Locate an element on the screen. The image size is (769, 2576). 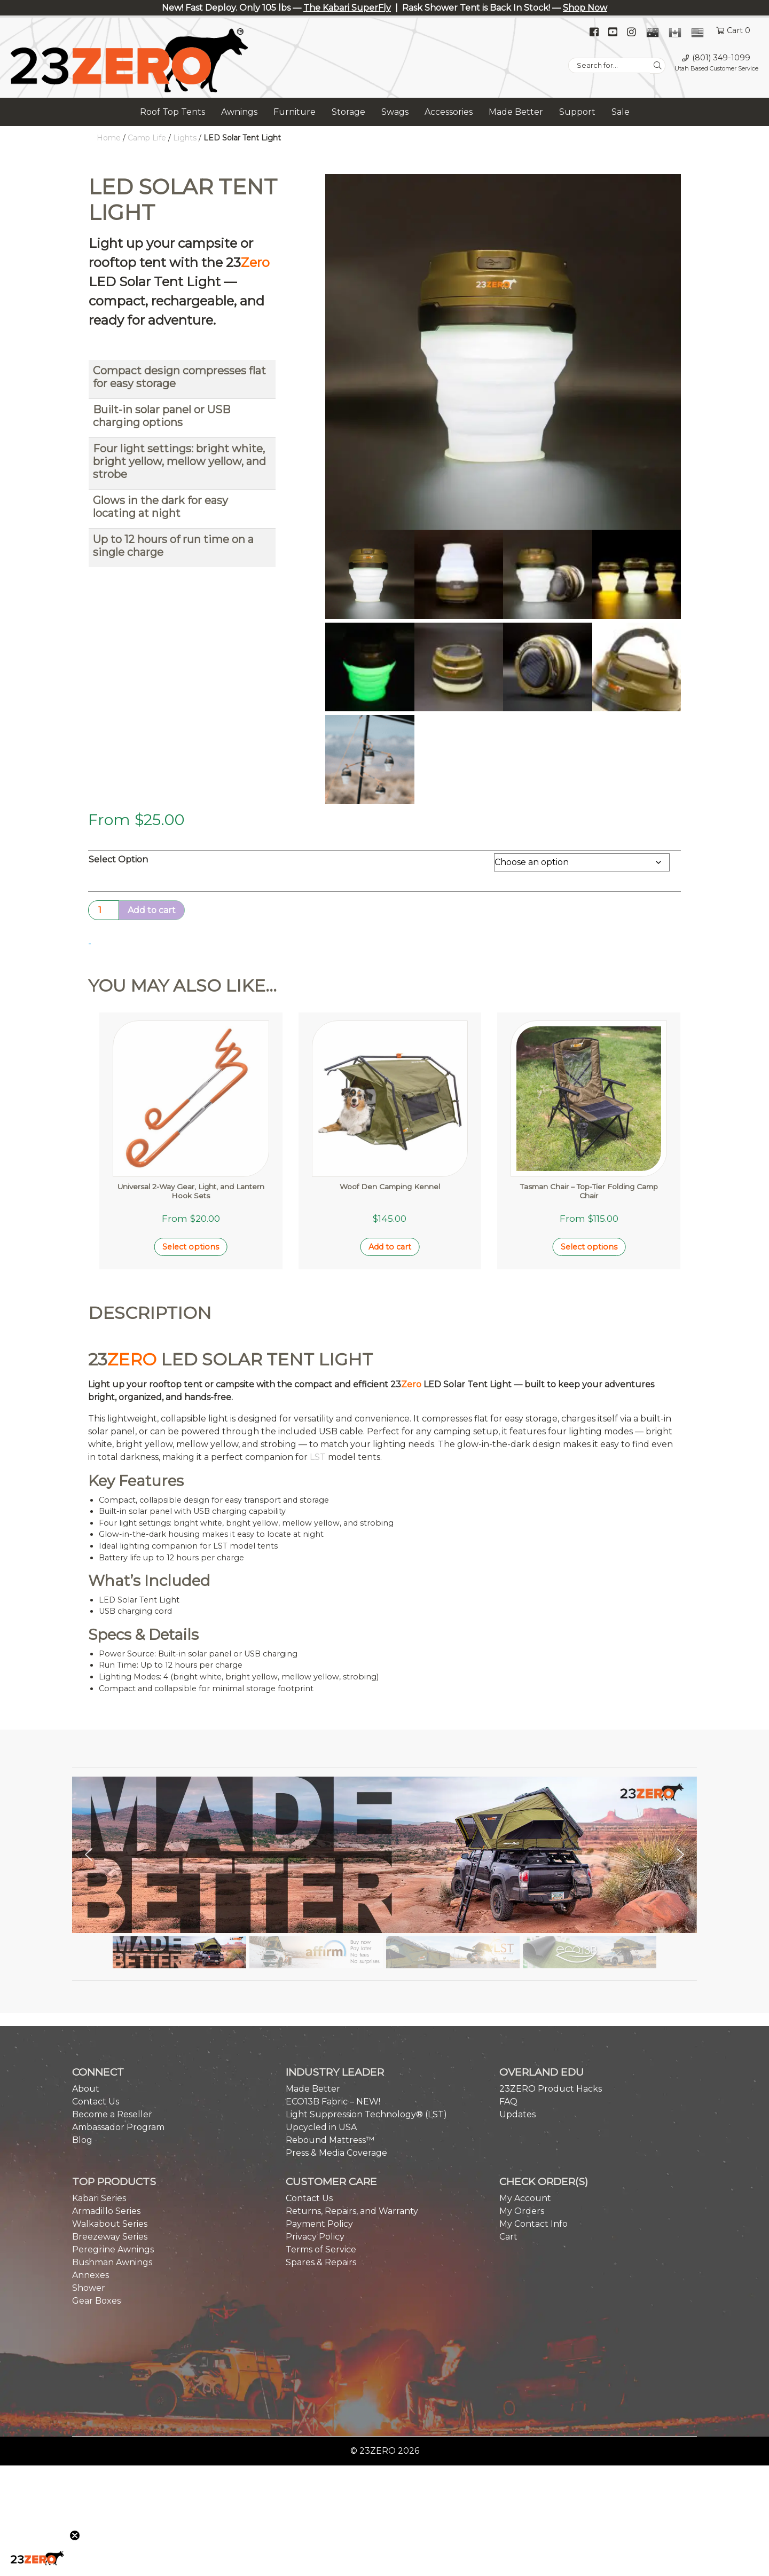
Spares & Repairs is located at coordinates (321, 2160).